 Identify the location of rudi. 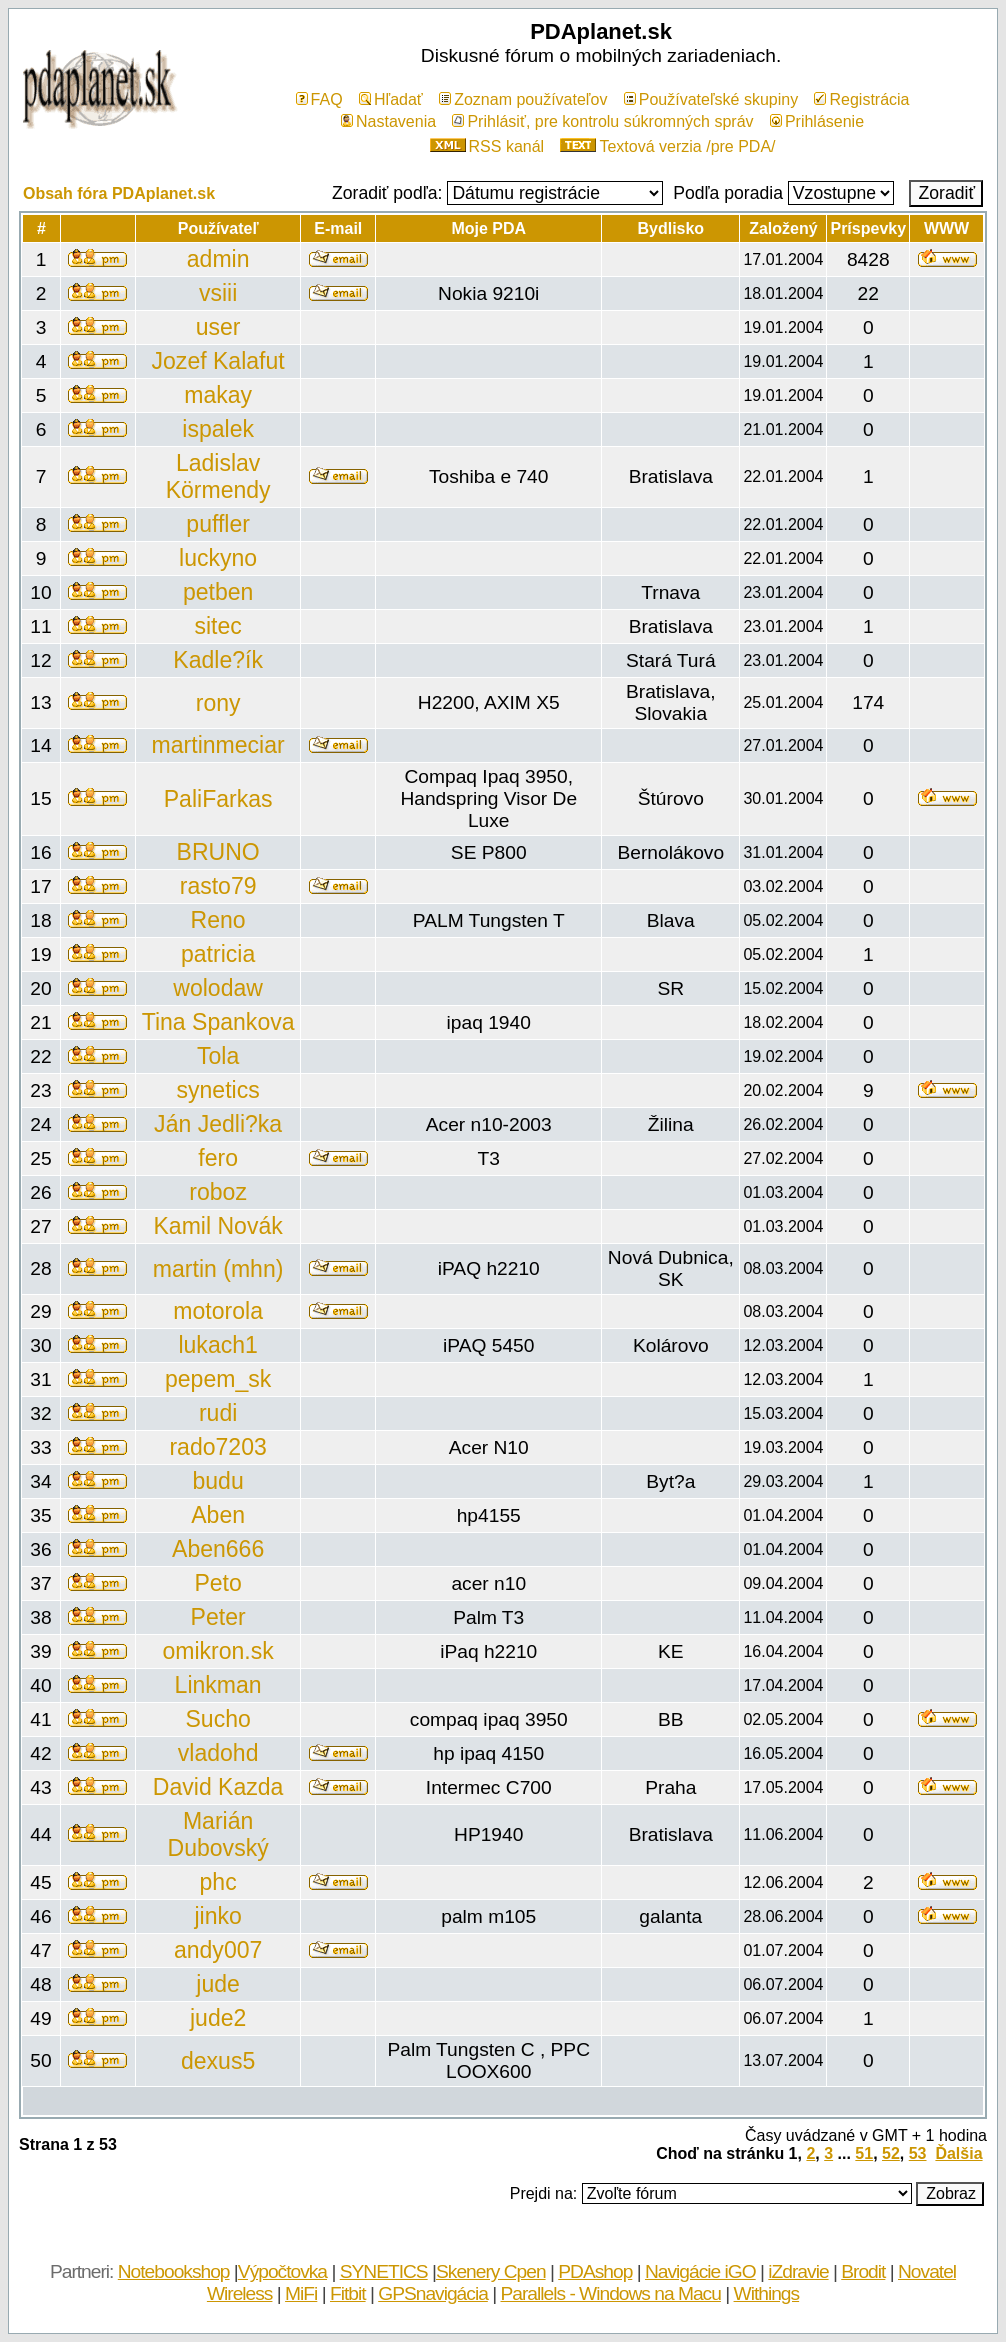
(218, 1413).